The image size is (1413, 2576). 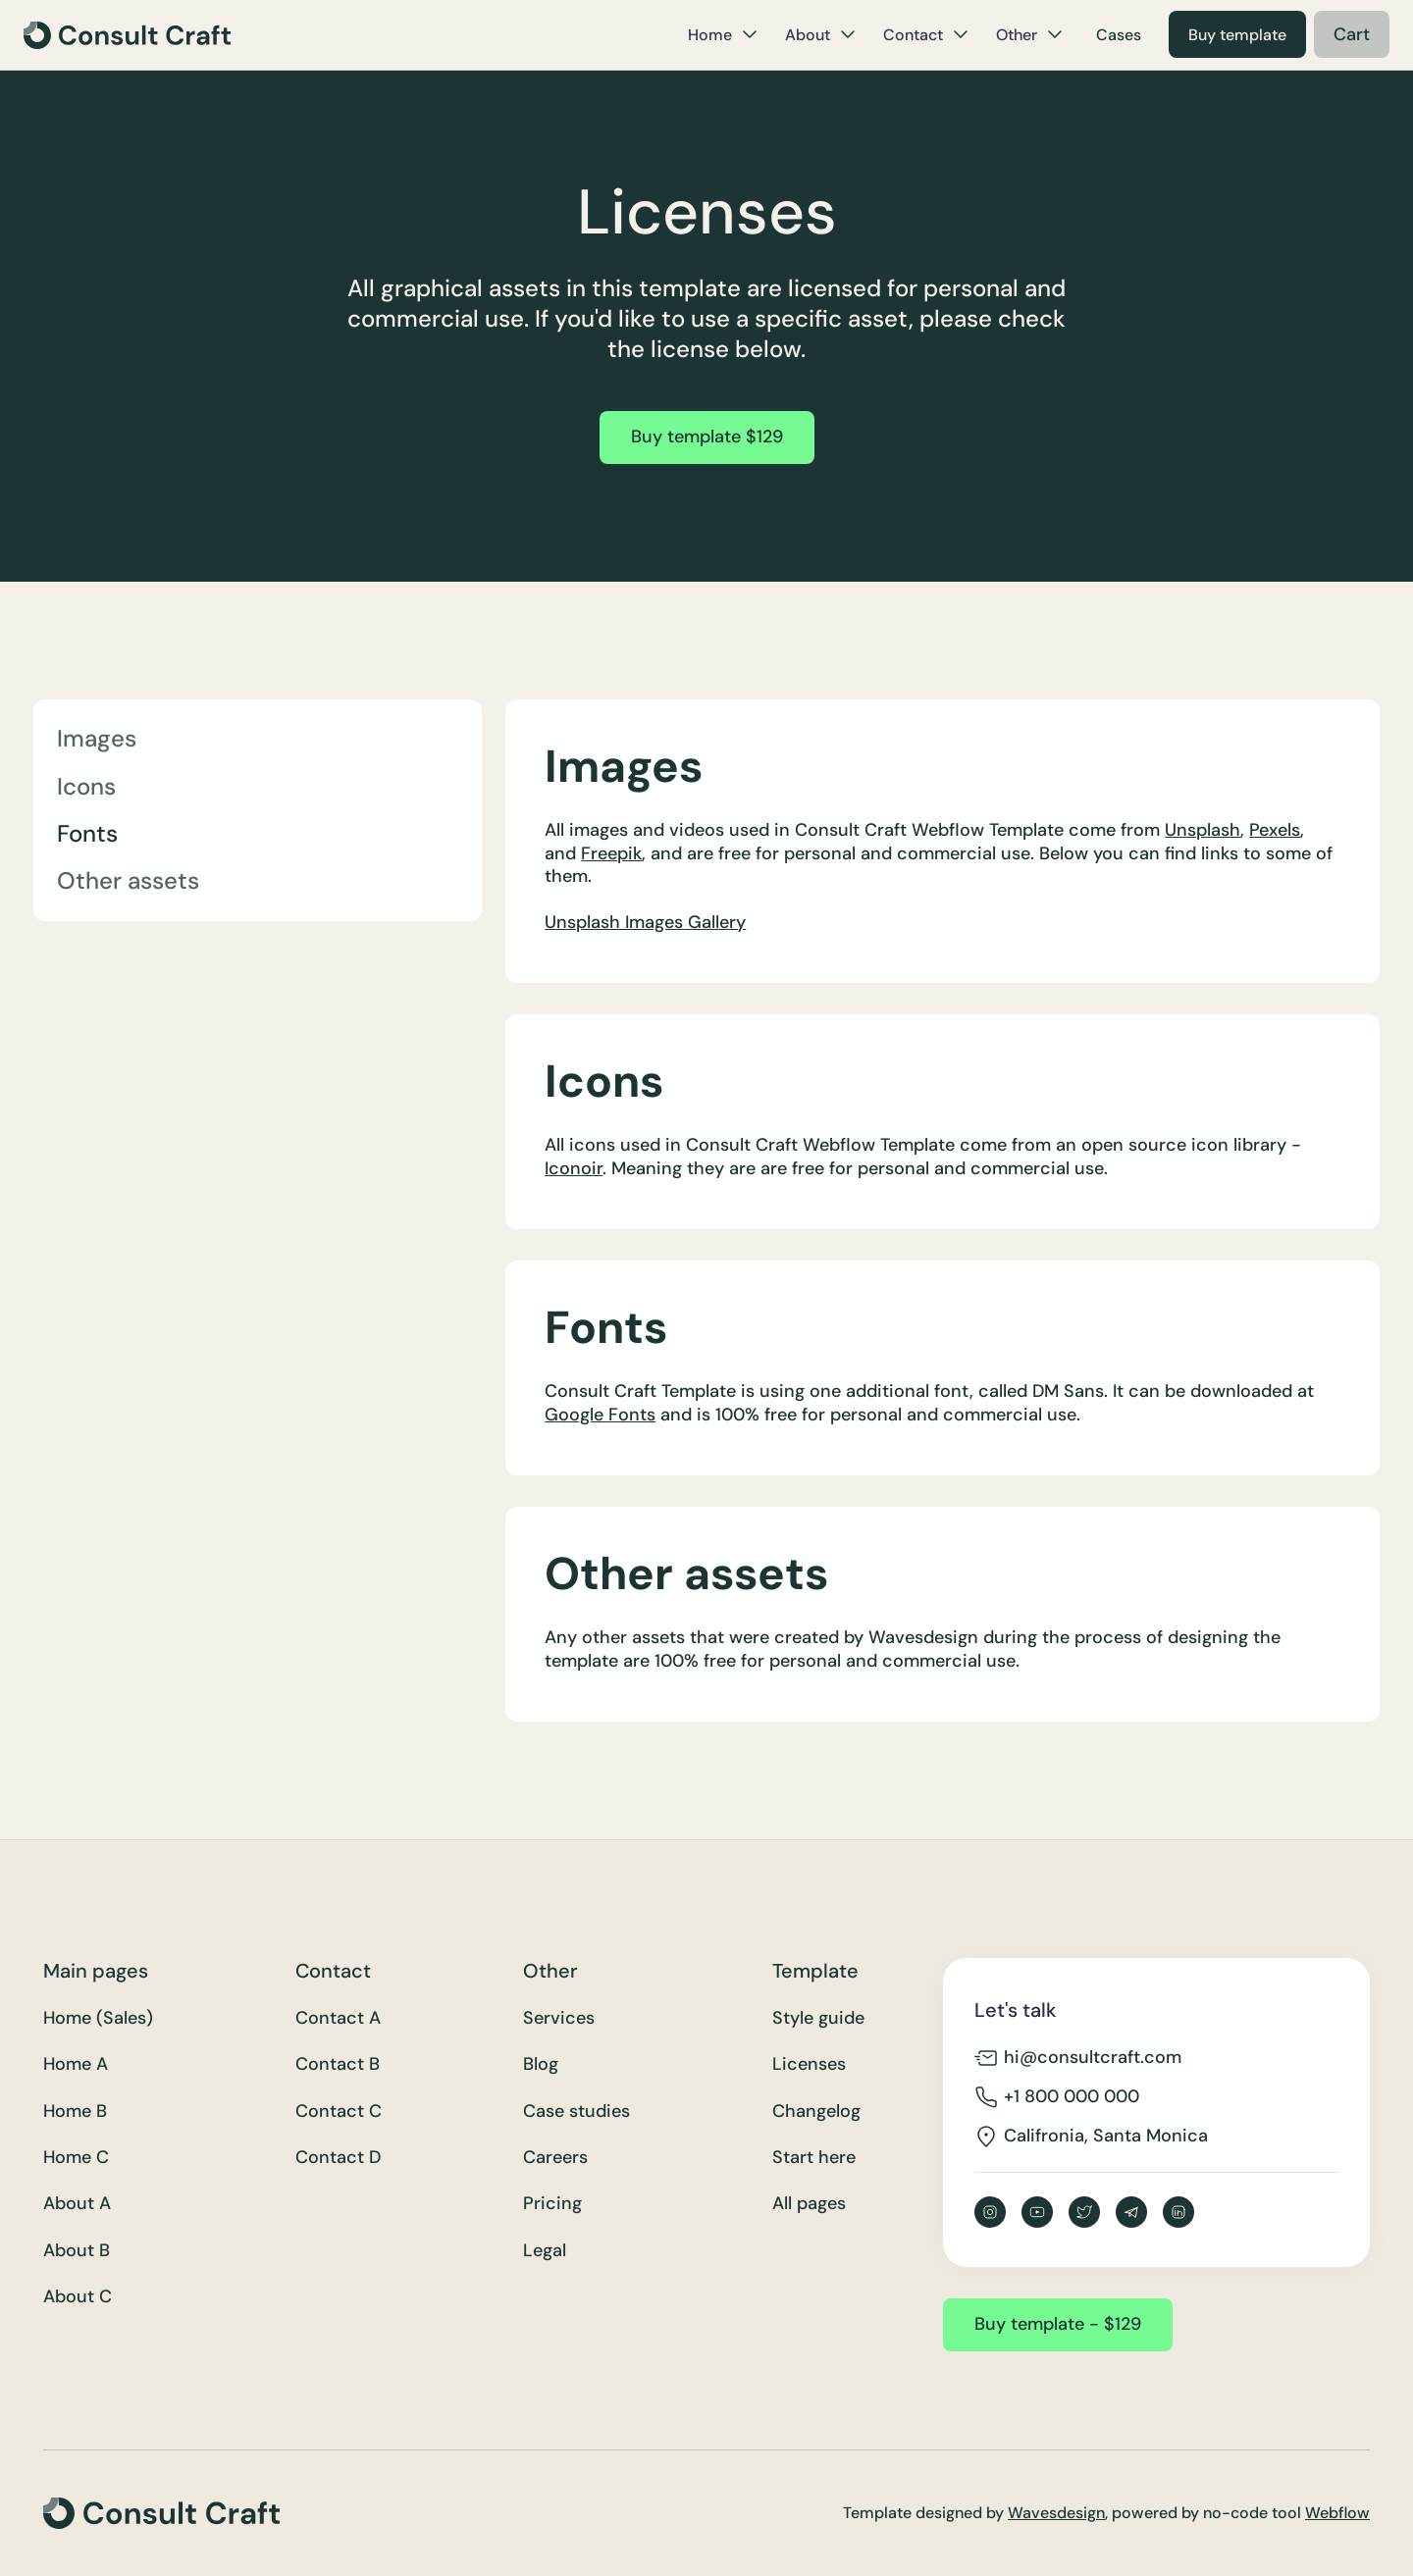 What do you see at coordinates (722, 34) in the screenshot?
I see `[button]` at bounding box center [722, 34].